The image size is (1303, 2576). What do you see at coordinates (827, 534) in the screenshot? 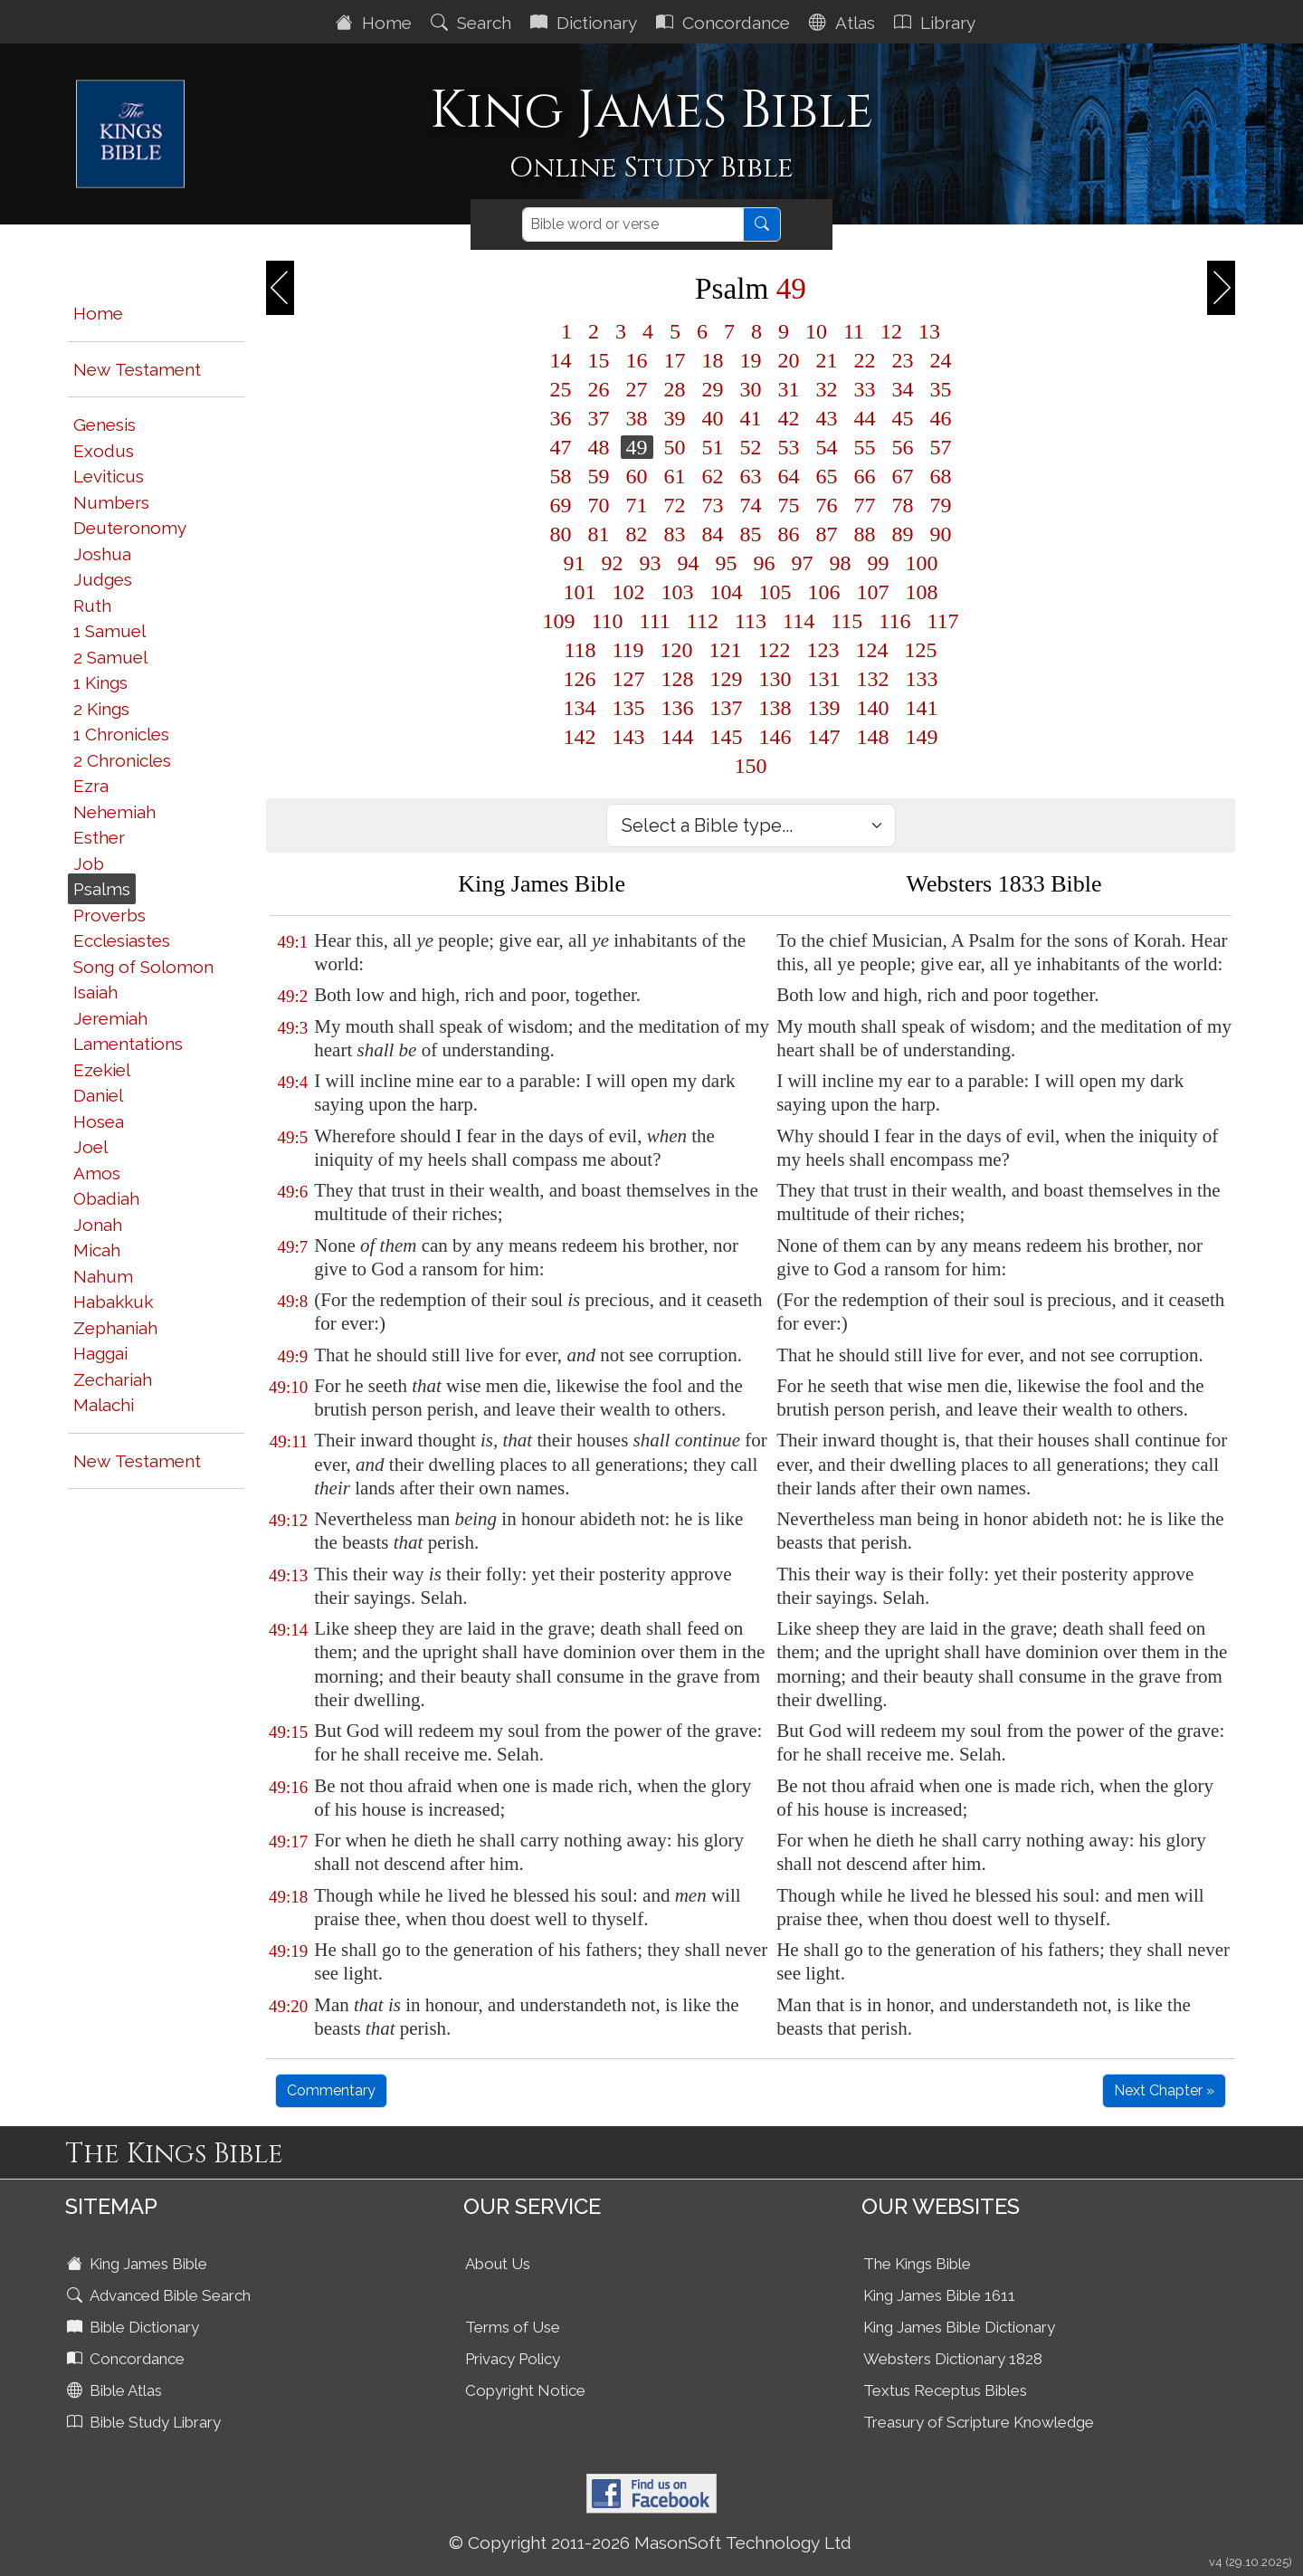
I see `87` at bounding box center [827, 534].